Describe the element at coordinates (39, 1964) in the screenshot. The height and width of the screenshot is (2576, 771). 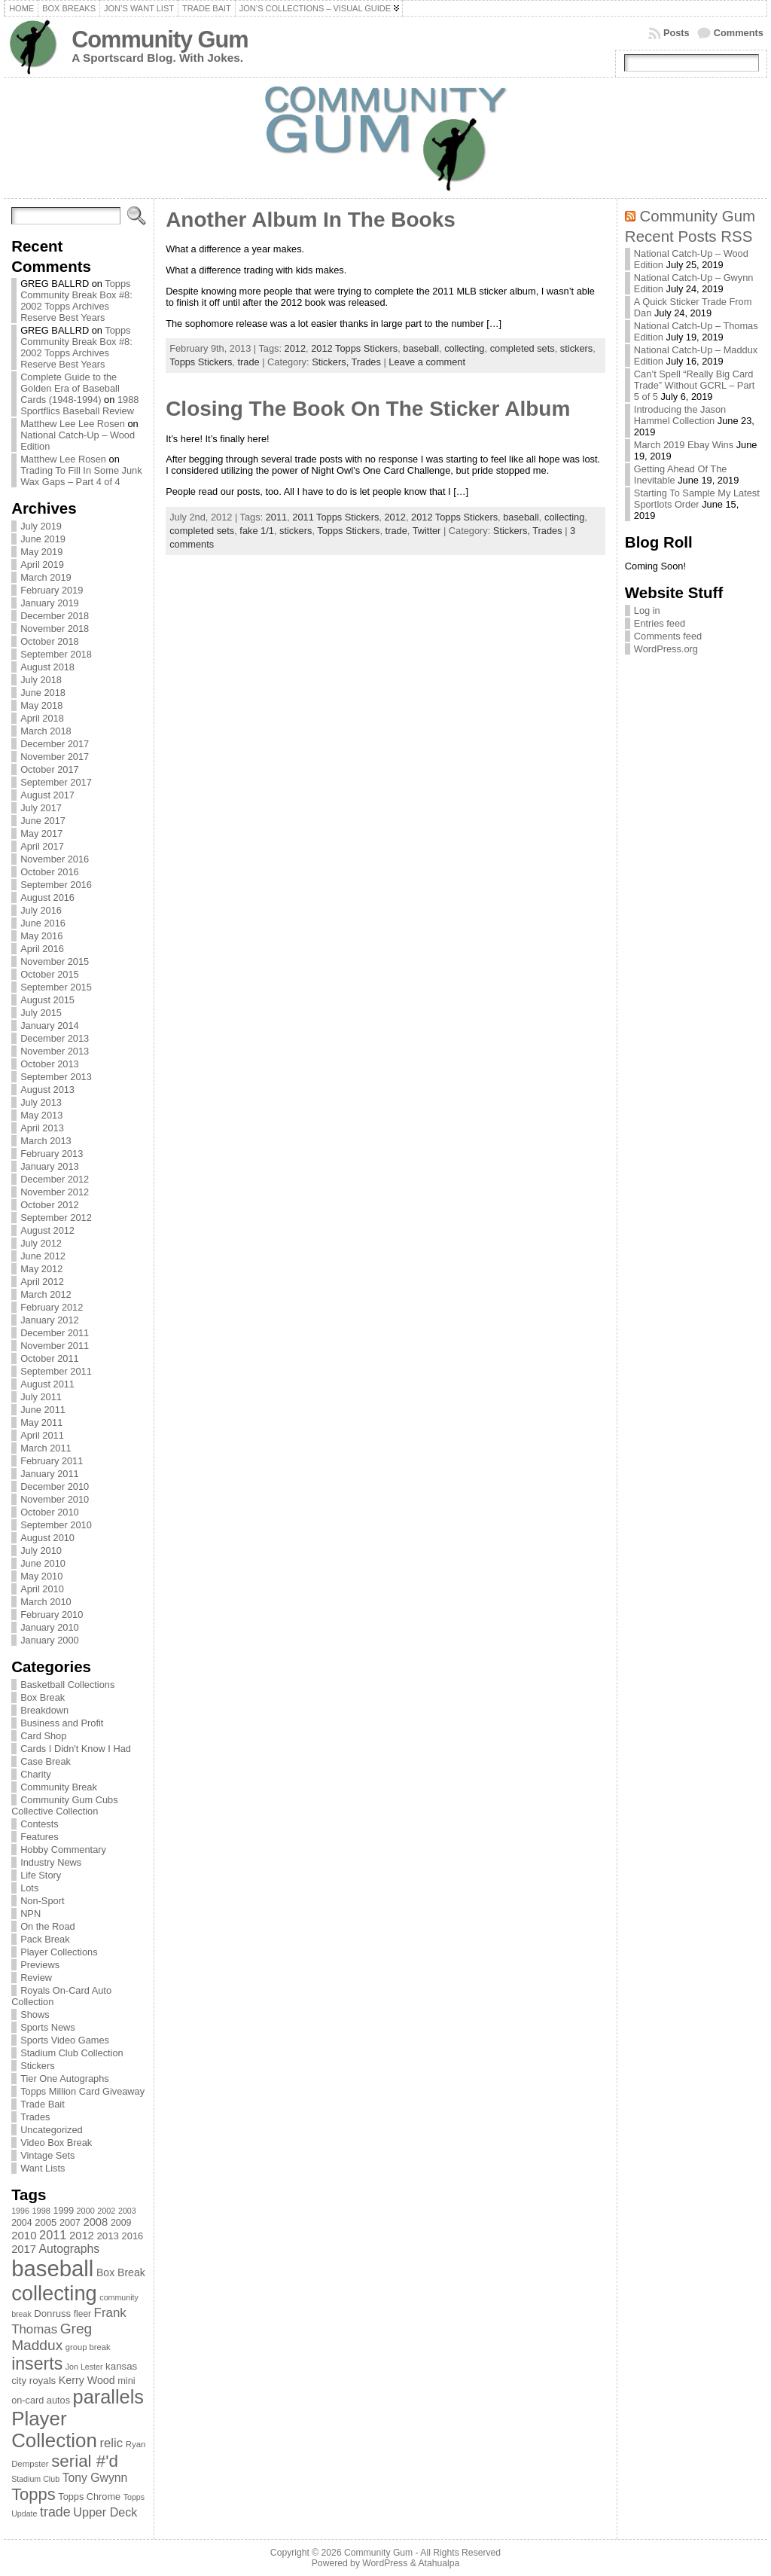
I see `Previews` at that location.